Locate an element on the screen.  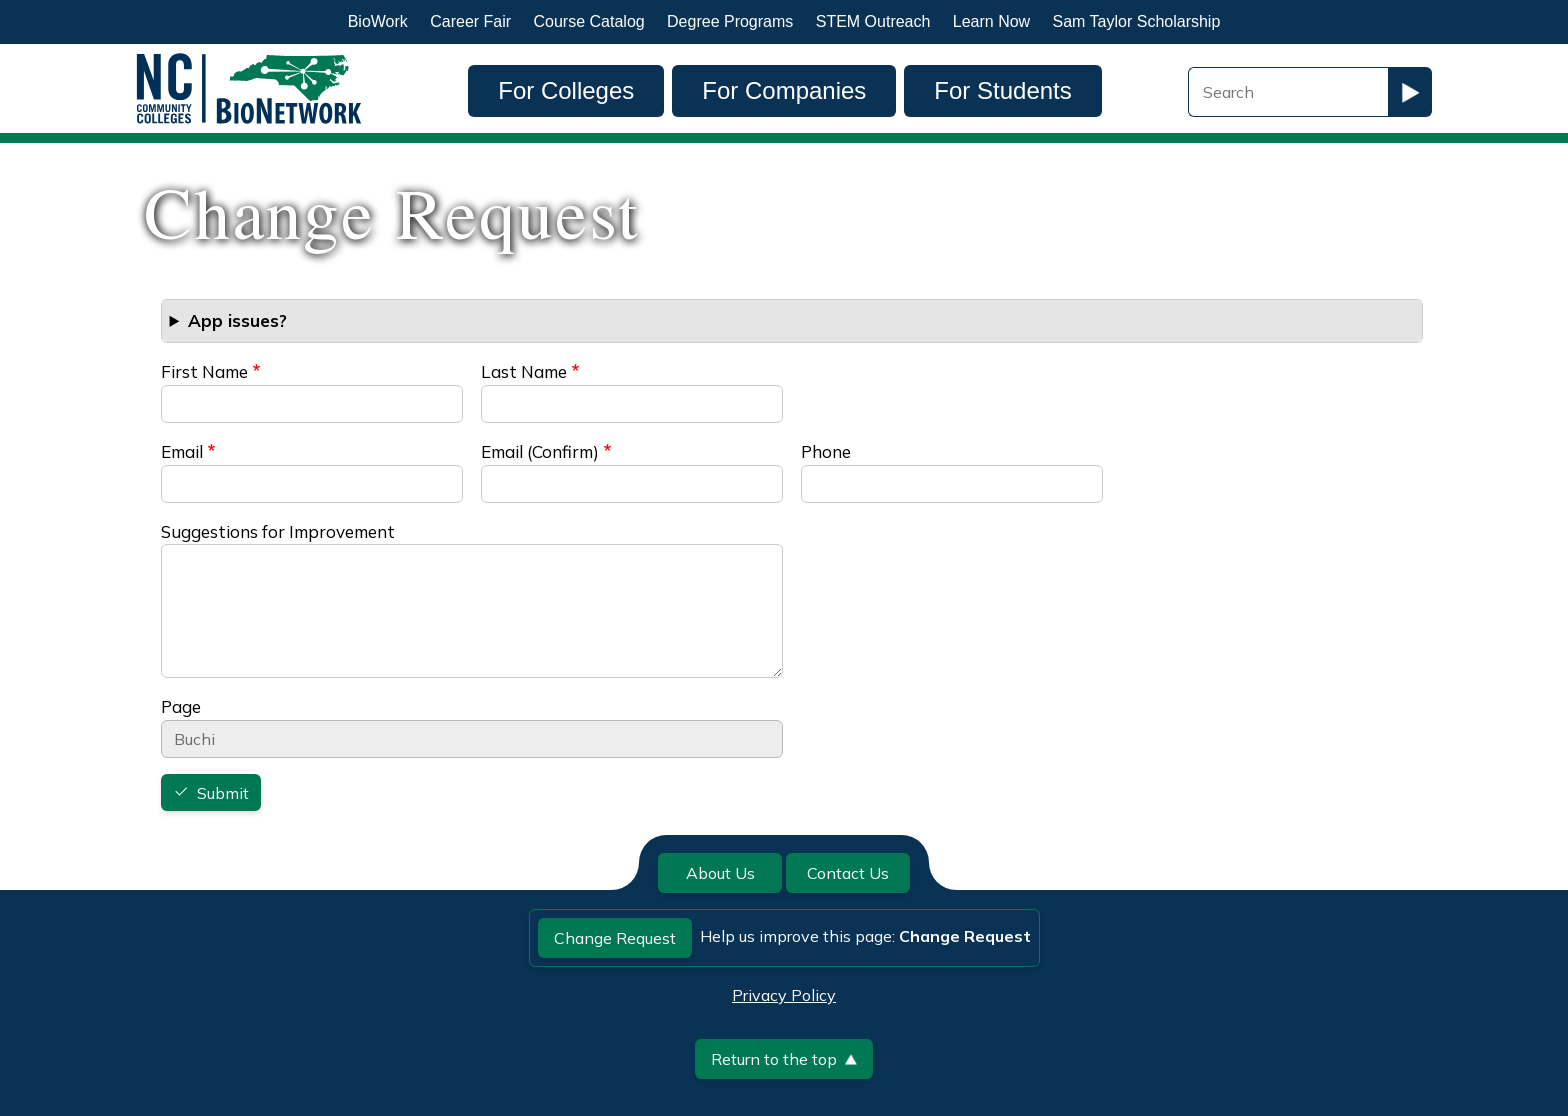
Degree Programs is located at coordinates (730, 21).